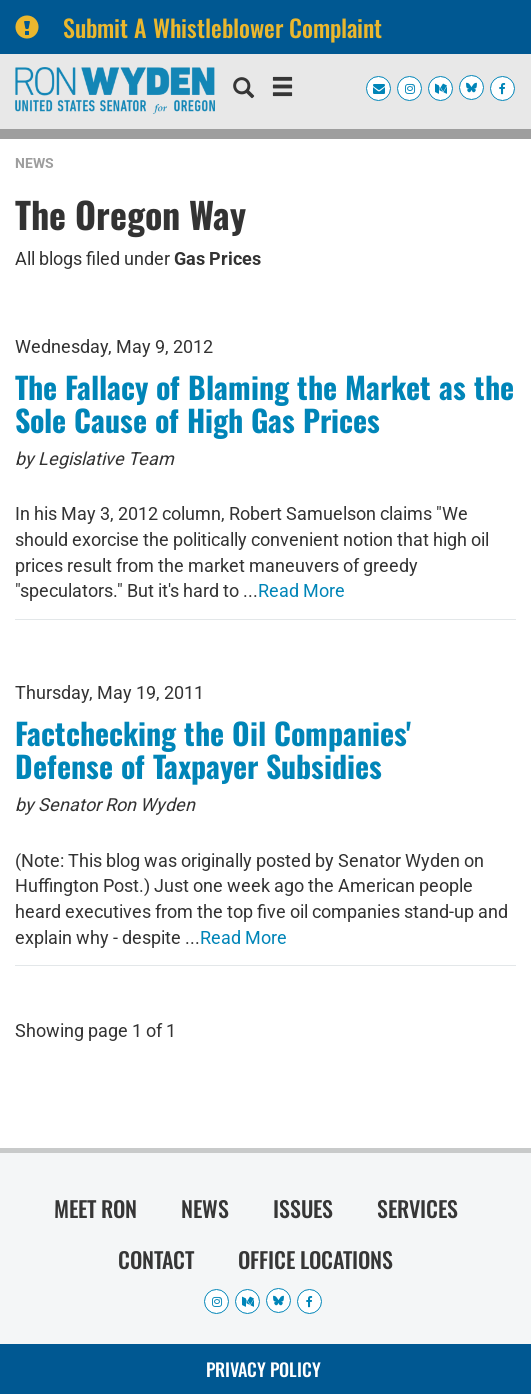 This screenshot has width=531, height=1394. Describe the element at coordinates (303, 1208) in the screenshot. I see `Issues` at that location.